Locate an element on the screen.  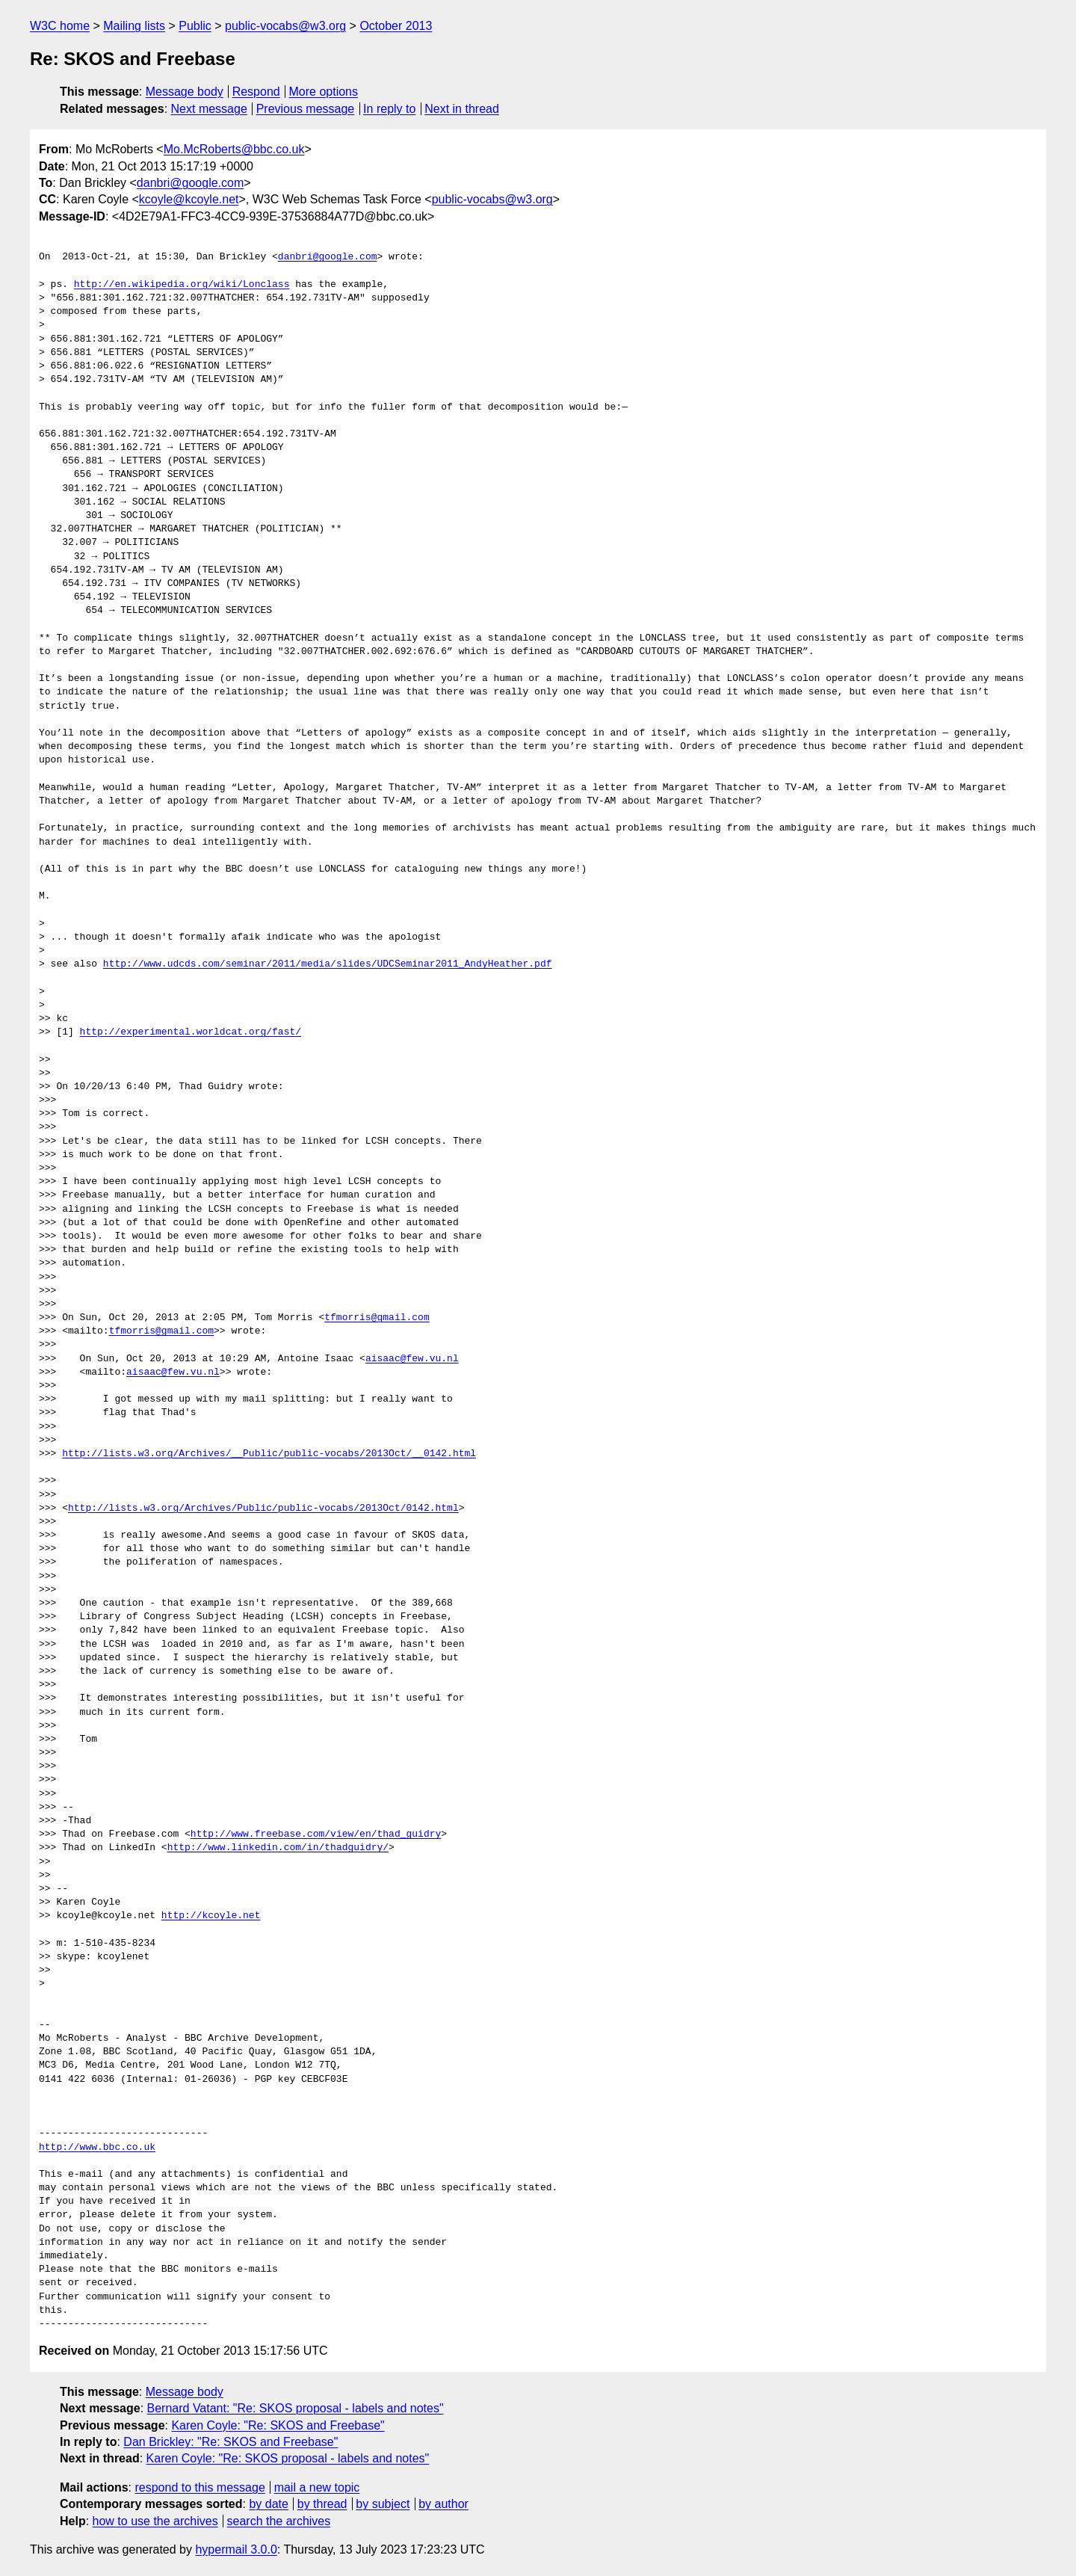
http://en.wikipedia.org/wiki/Lonclass is located at coordinates (182, 285).